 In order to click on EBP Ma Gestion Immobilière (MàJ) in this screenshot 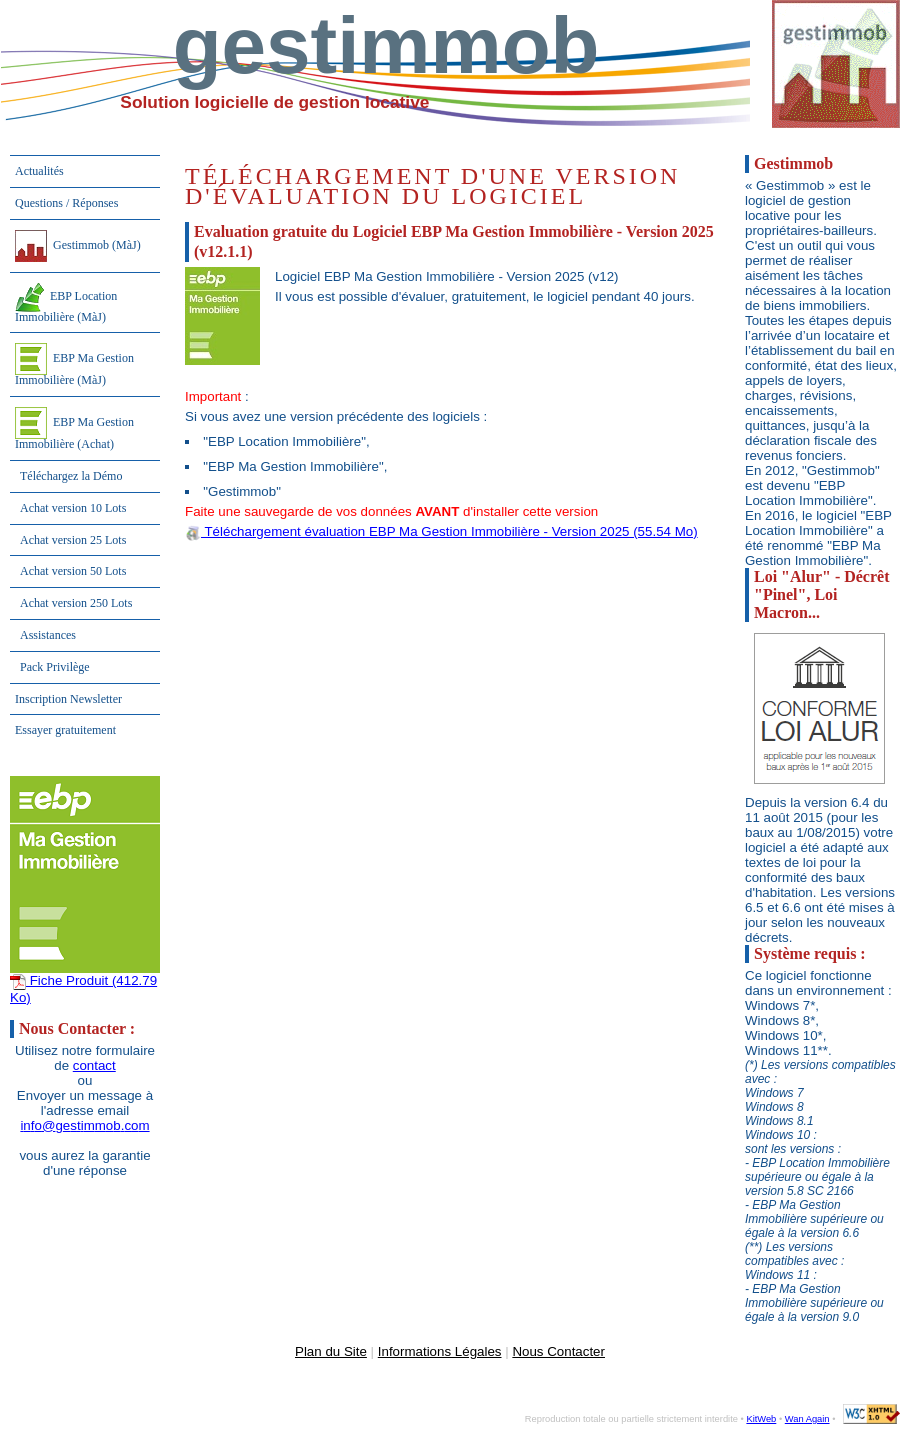, I will do `click(74, 365)`.